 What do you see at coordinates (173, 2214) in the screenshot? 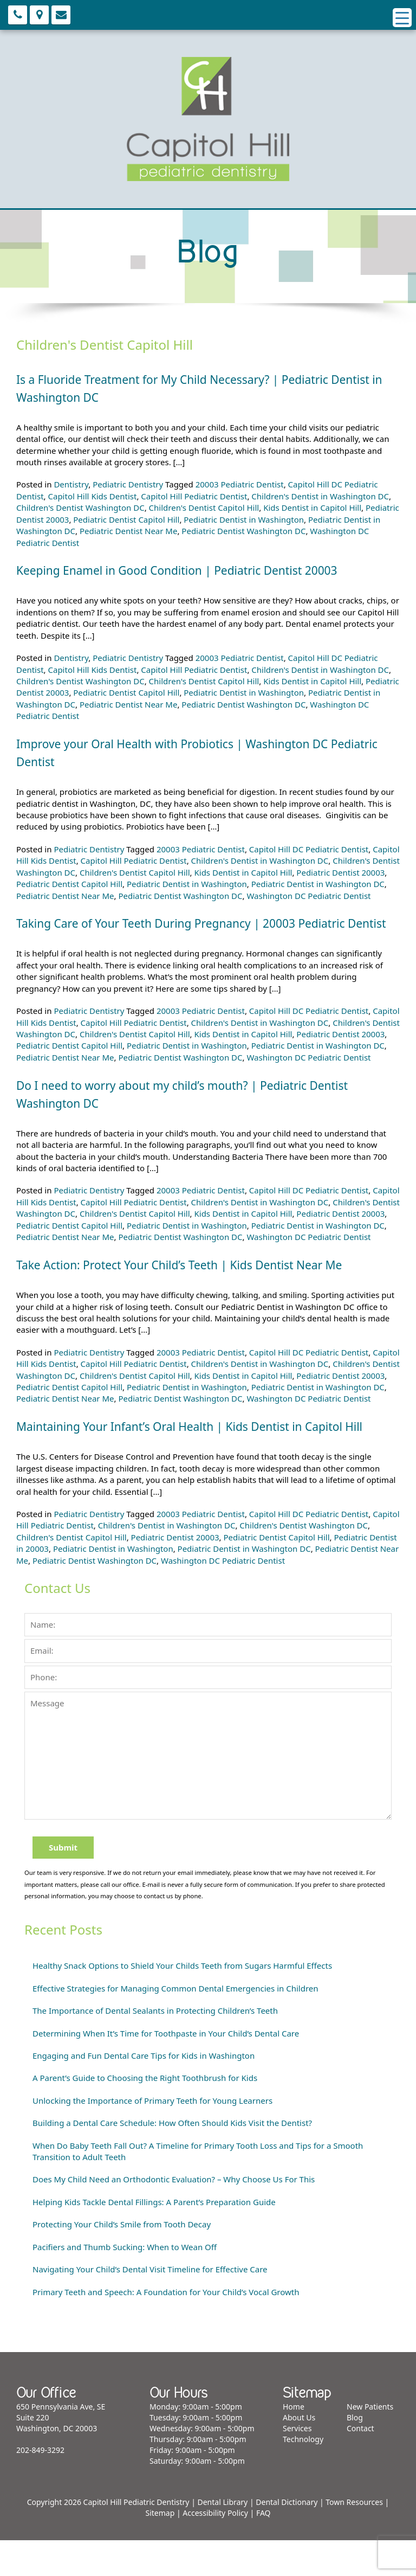
I see `Does My Child Need an Orthodontic Evaluation? – Why Choose Us For This` at bounding box center [173, 2214].